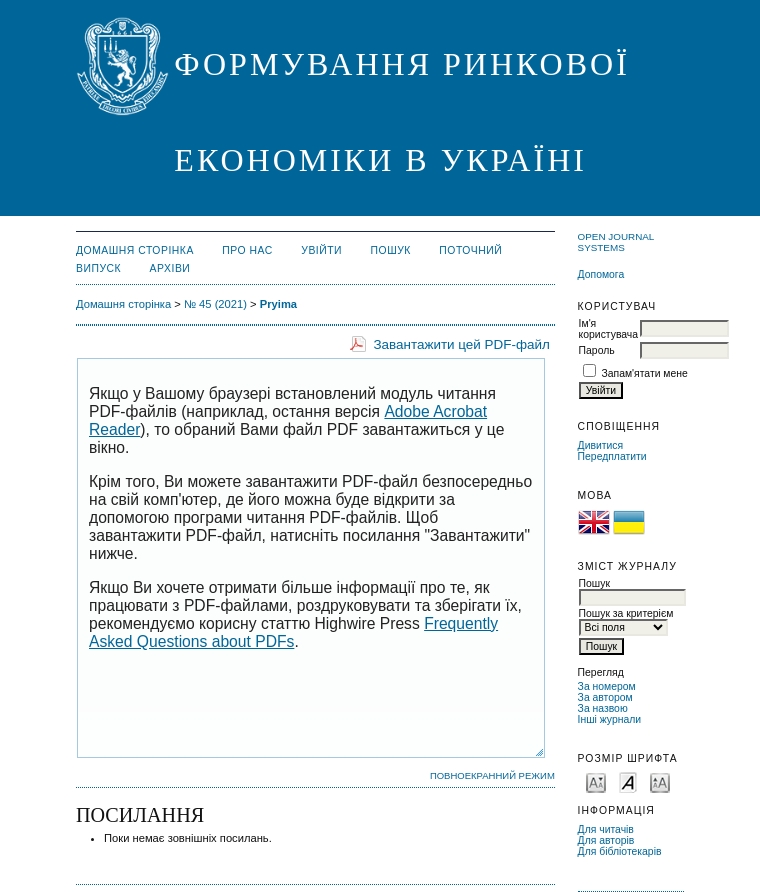 This screenshot has width=760, height=892. Describe the element at coordinates (620, 851) in the screenshot. I see `Для бібліотекарів` at that location.